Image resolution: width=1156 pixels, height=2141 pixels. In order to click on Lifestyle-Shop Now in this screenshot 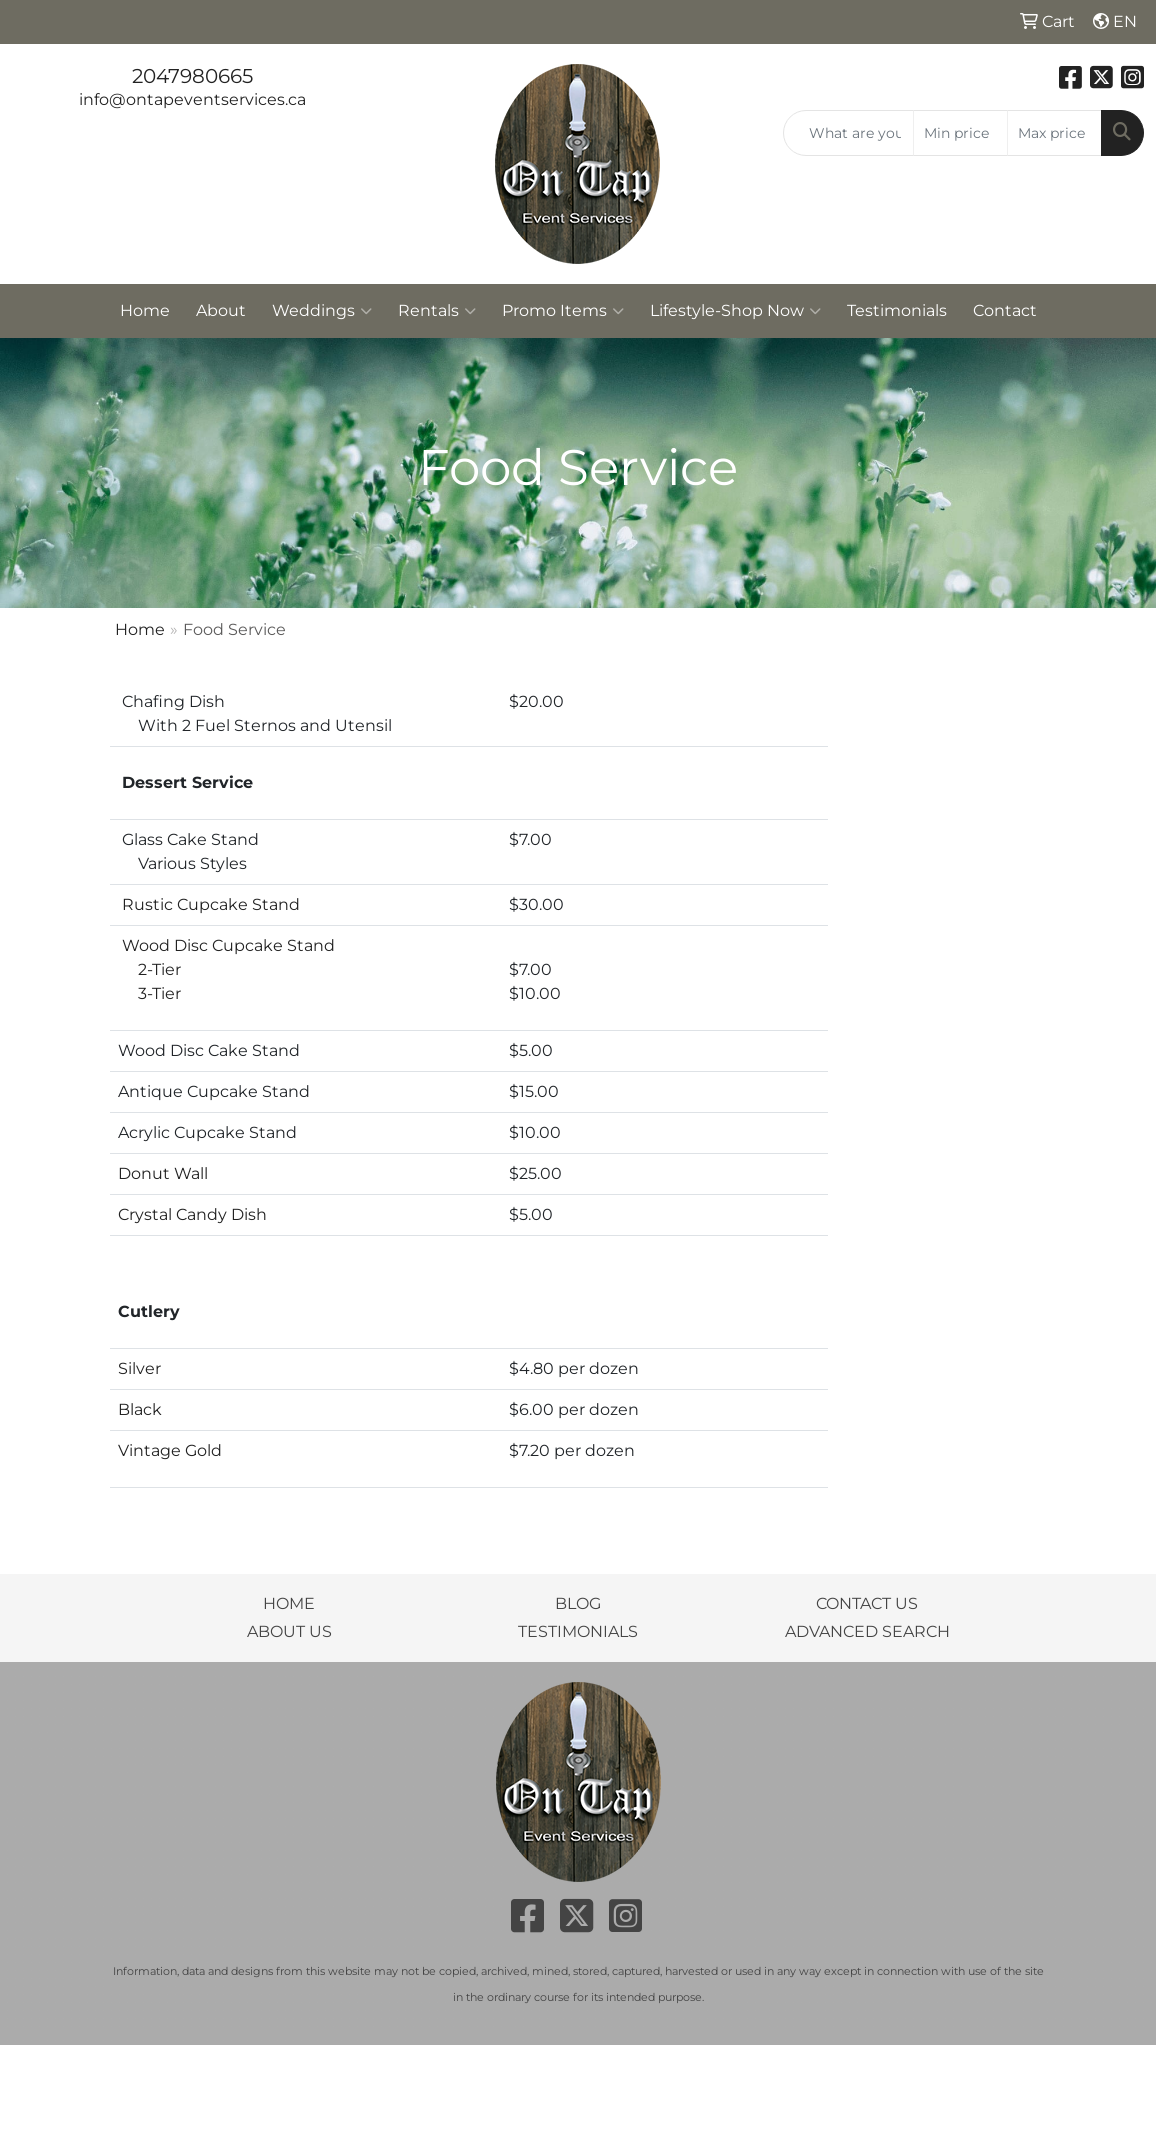, I will do `click(735, 311)`.